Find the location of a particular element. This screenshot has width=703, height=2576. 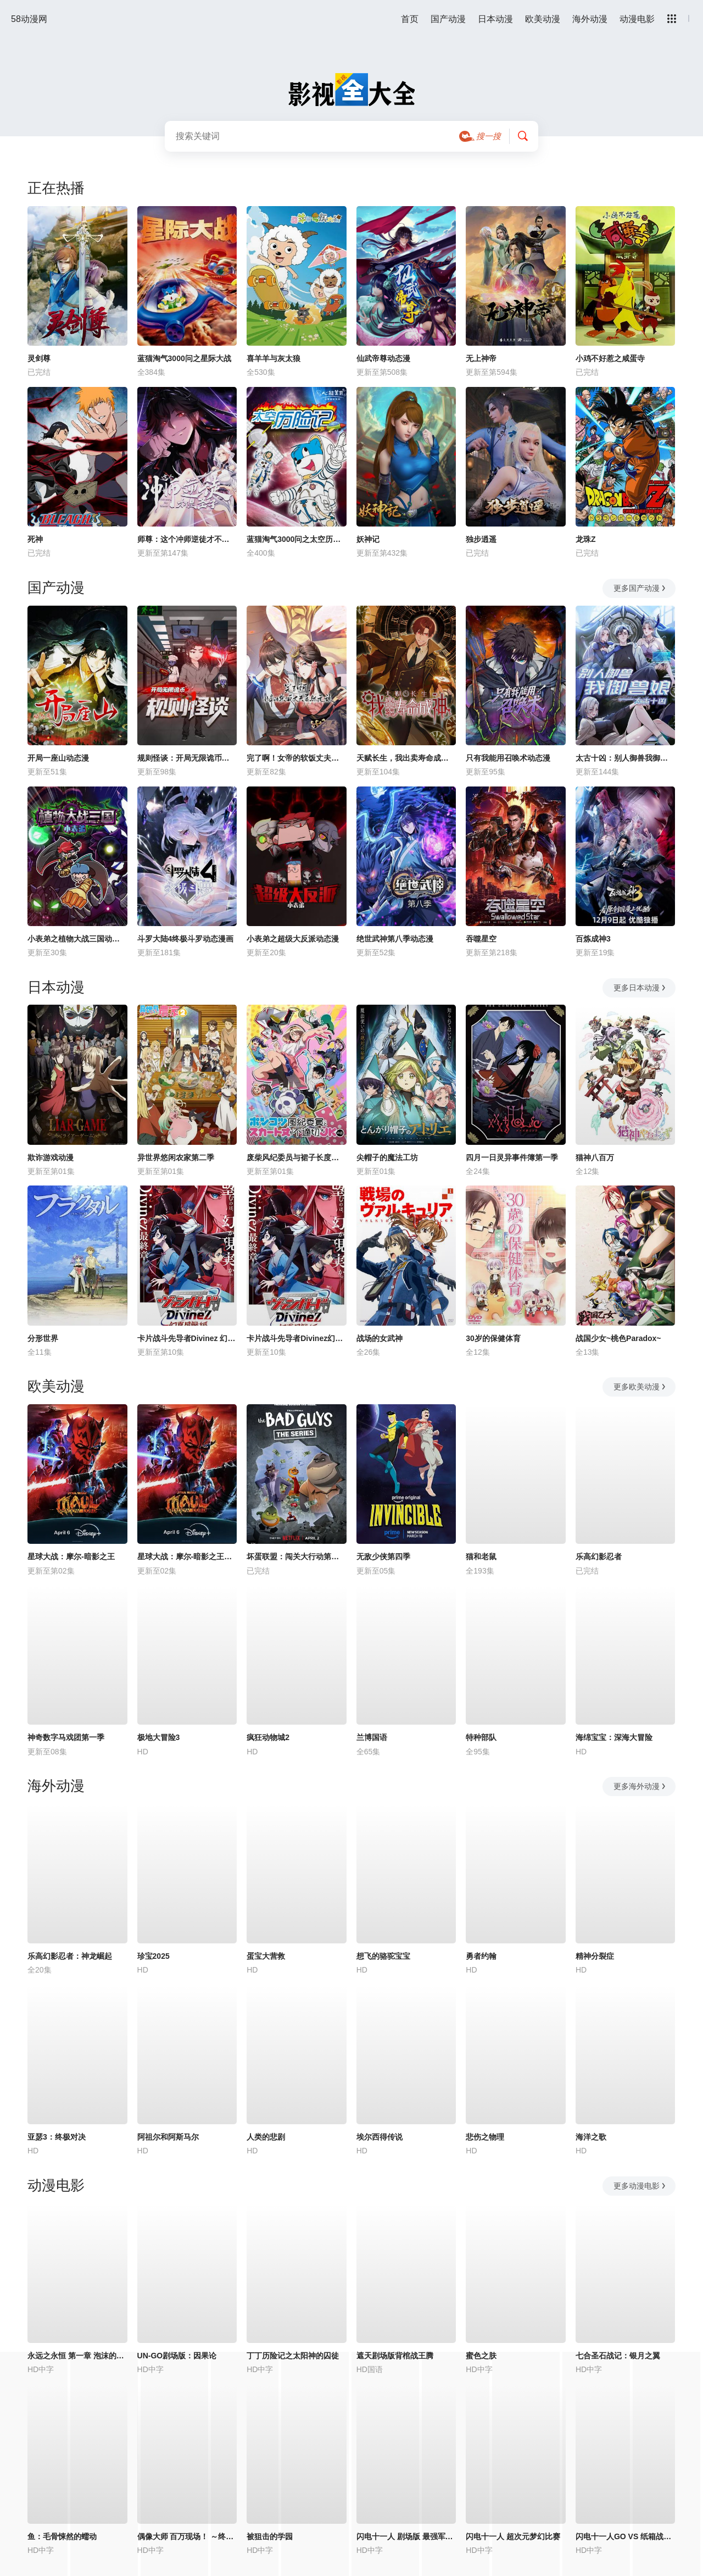

百炼成神3 is located at coordinates (593, 938).